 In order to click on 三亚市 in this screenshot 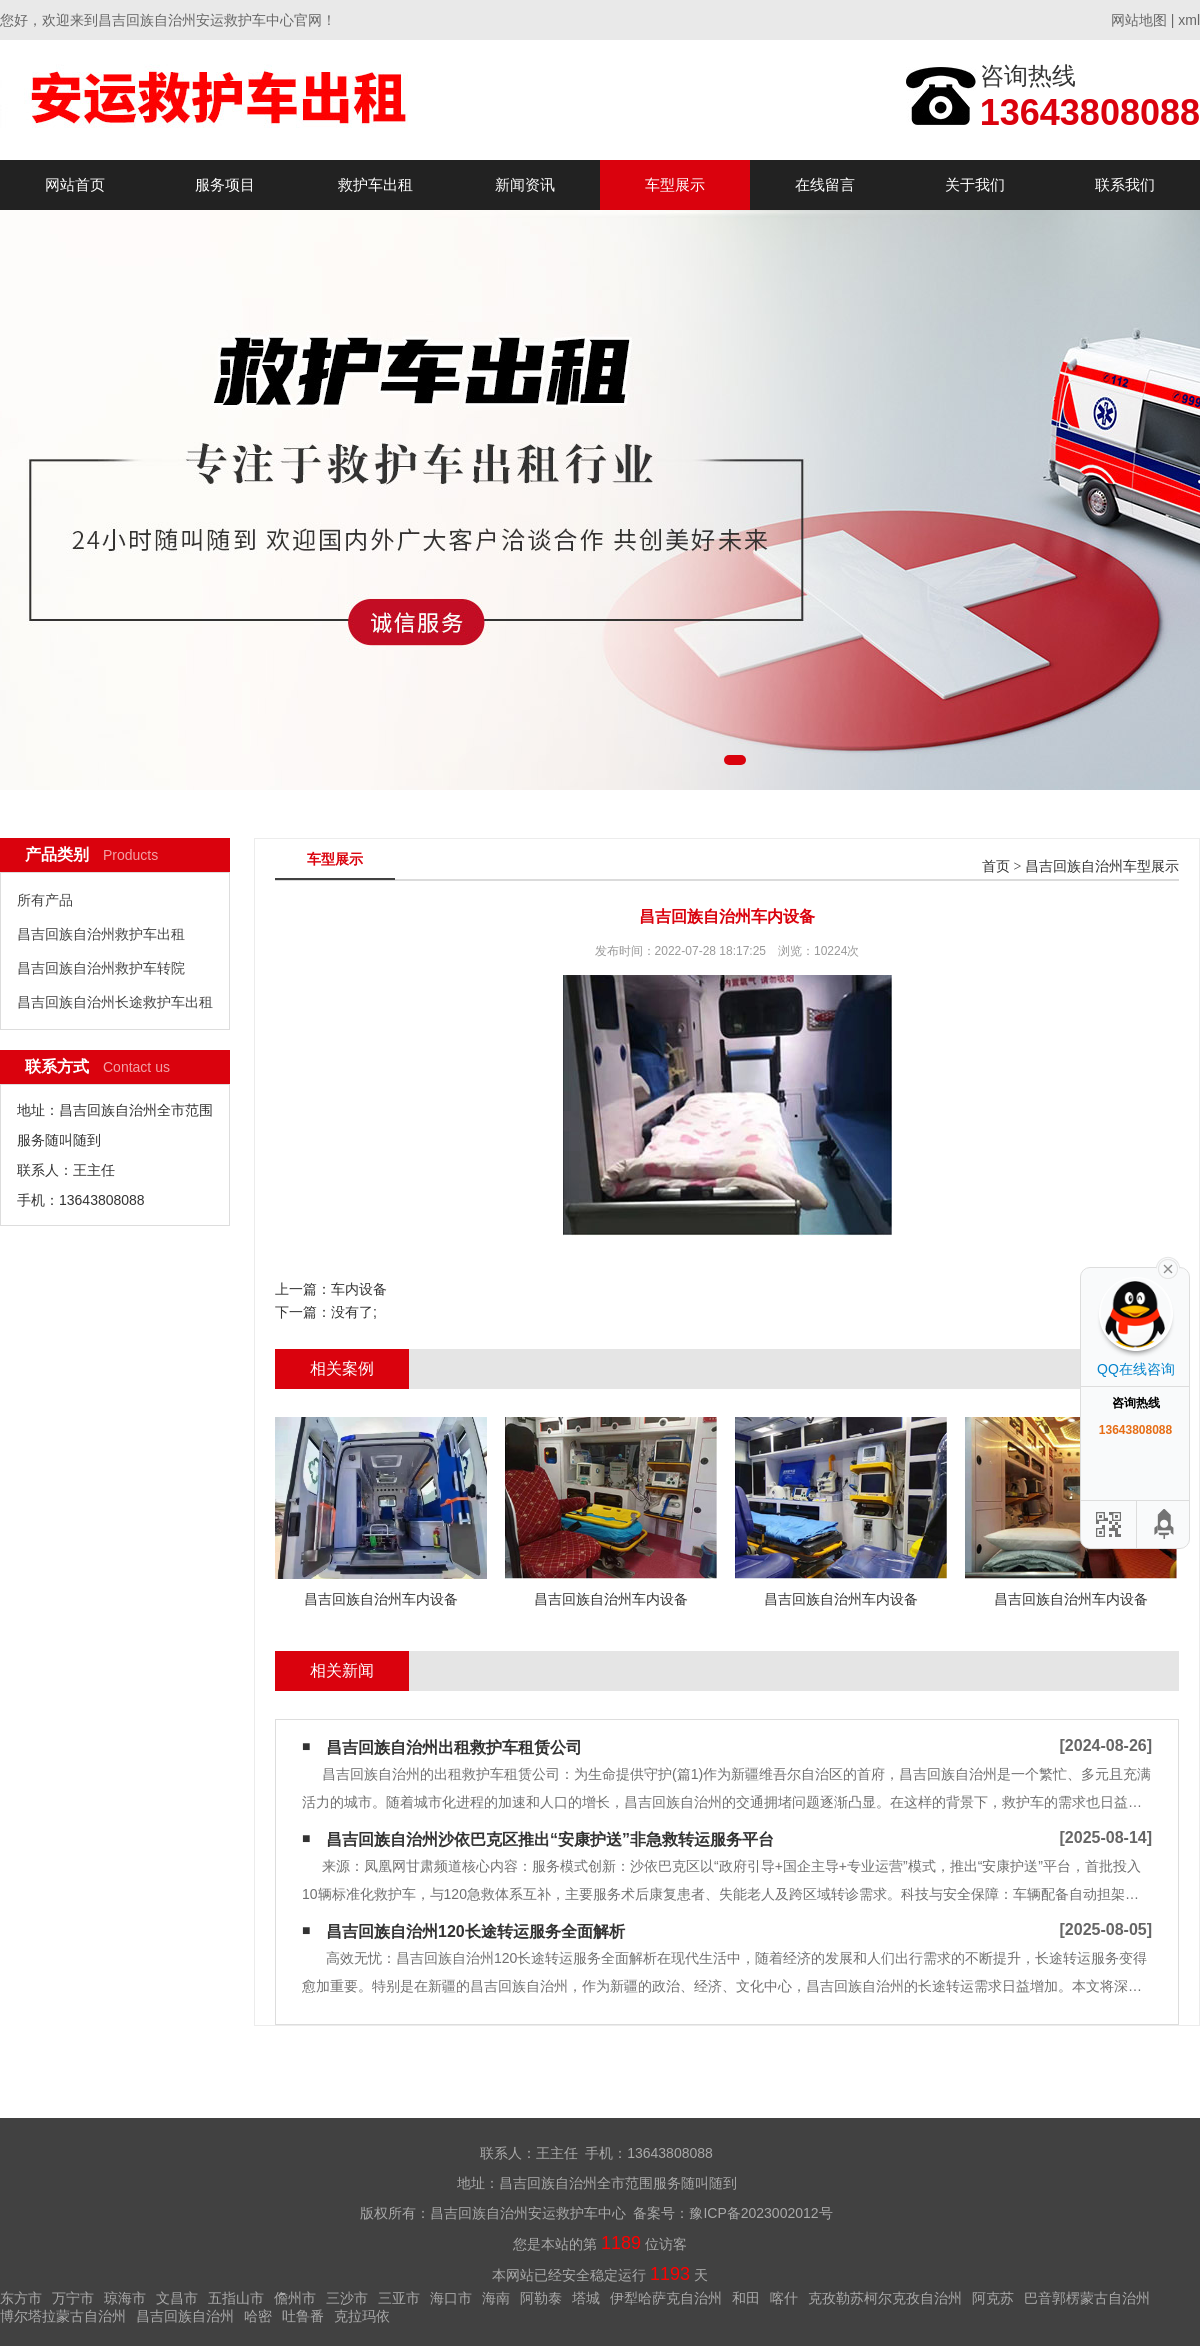, I will do `click(399, 2298)`.